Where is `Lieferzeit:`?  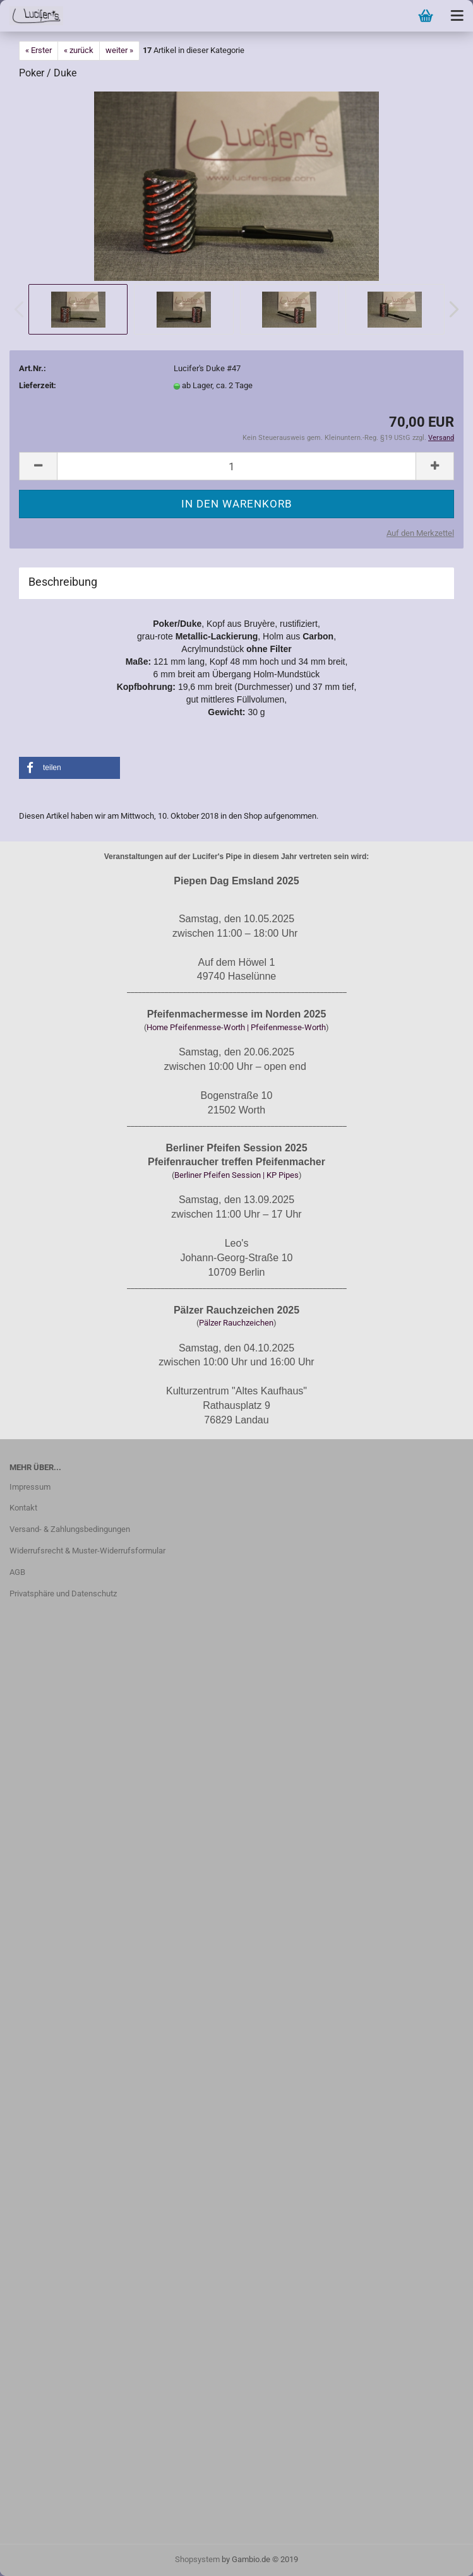 Lieferzeit: is located at coordinates (37, 385).